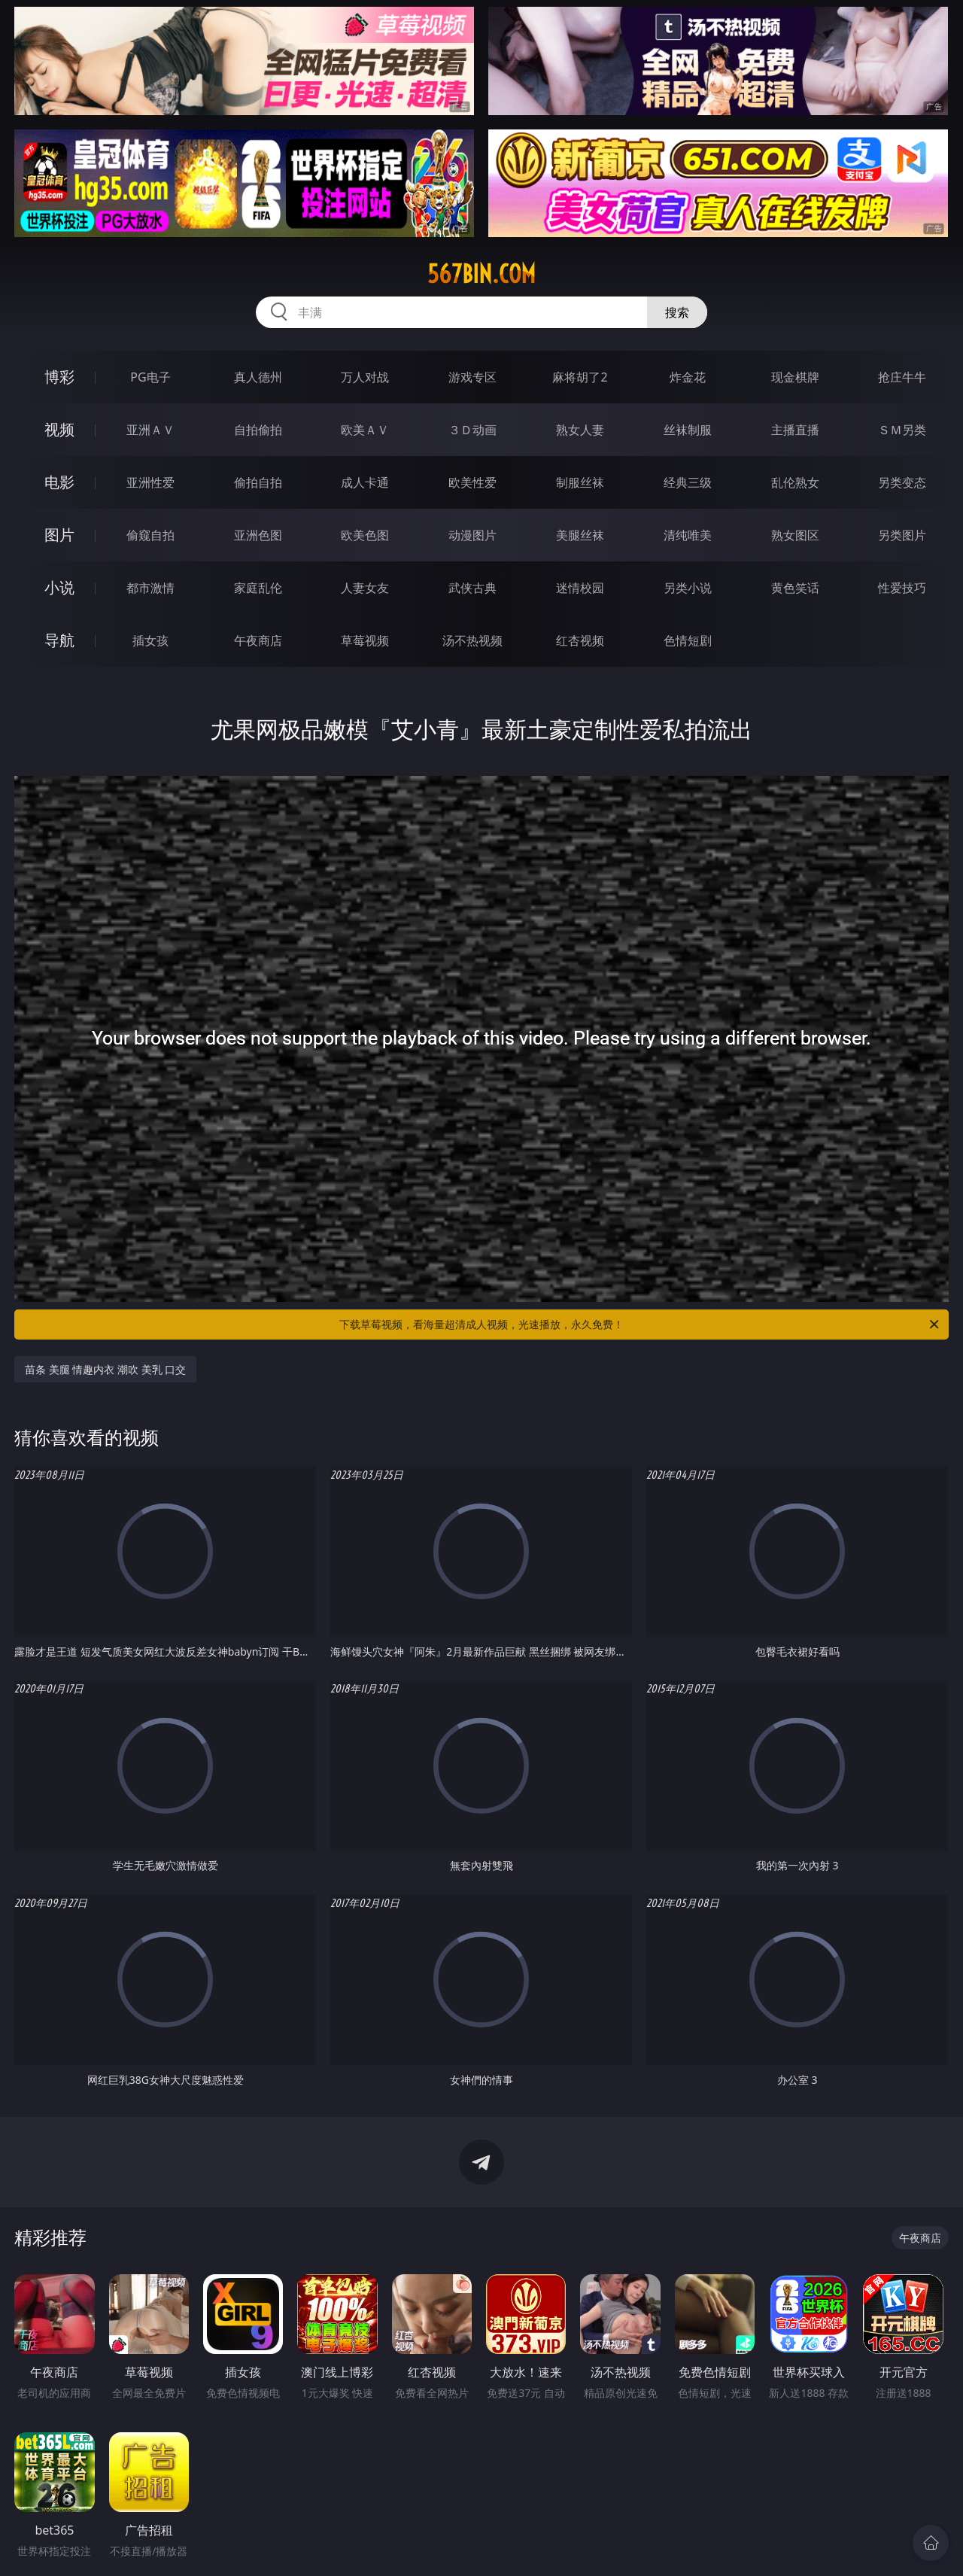 The width and height of the screenshot is (963, 2576). Describe the element at coordinates (902, 377) in the screenshot. I see `抢庄牛牛` at that location.